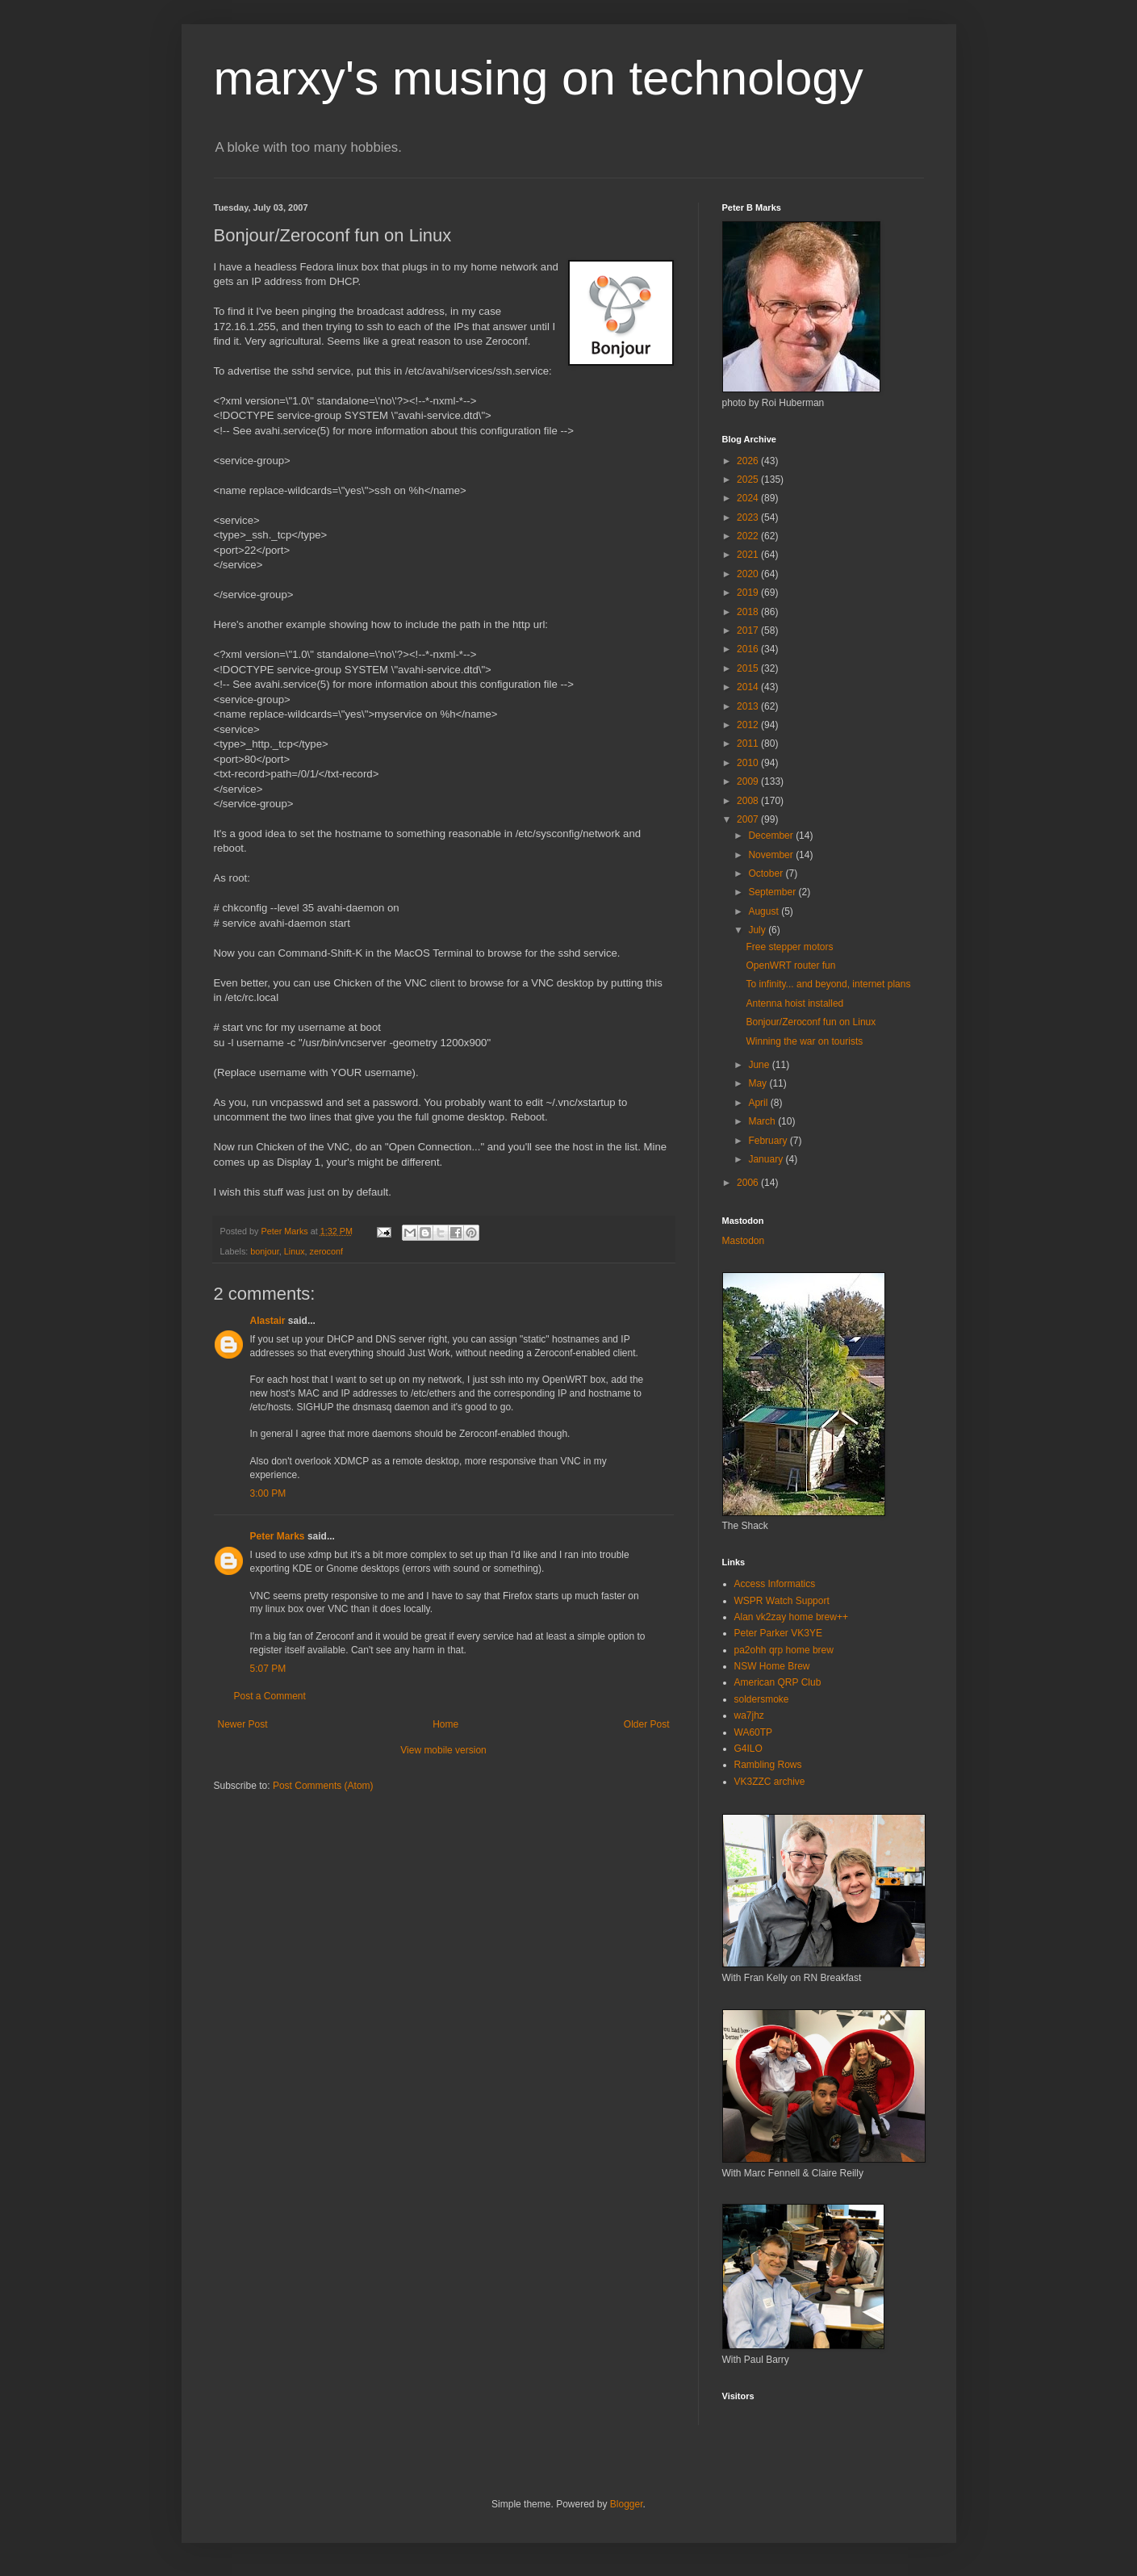  I want to click on Winning the war on tourists, so click(804, 1041).